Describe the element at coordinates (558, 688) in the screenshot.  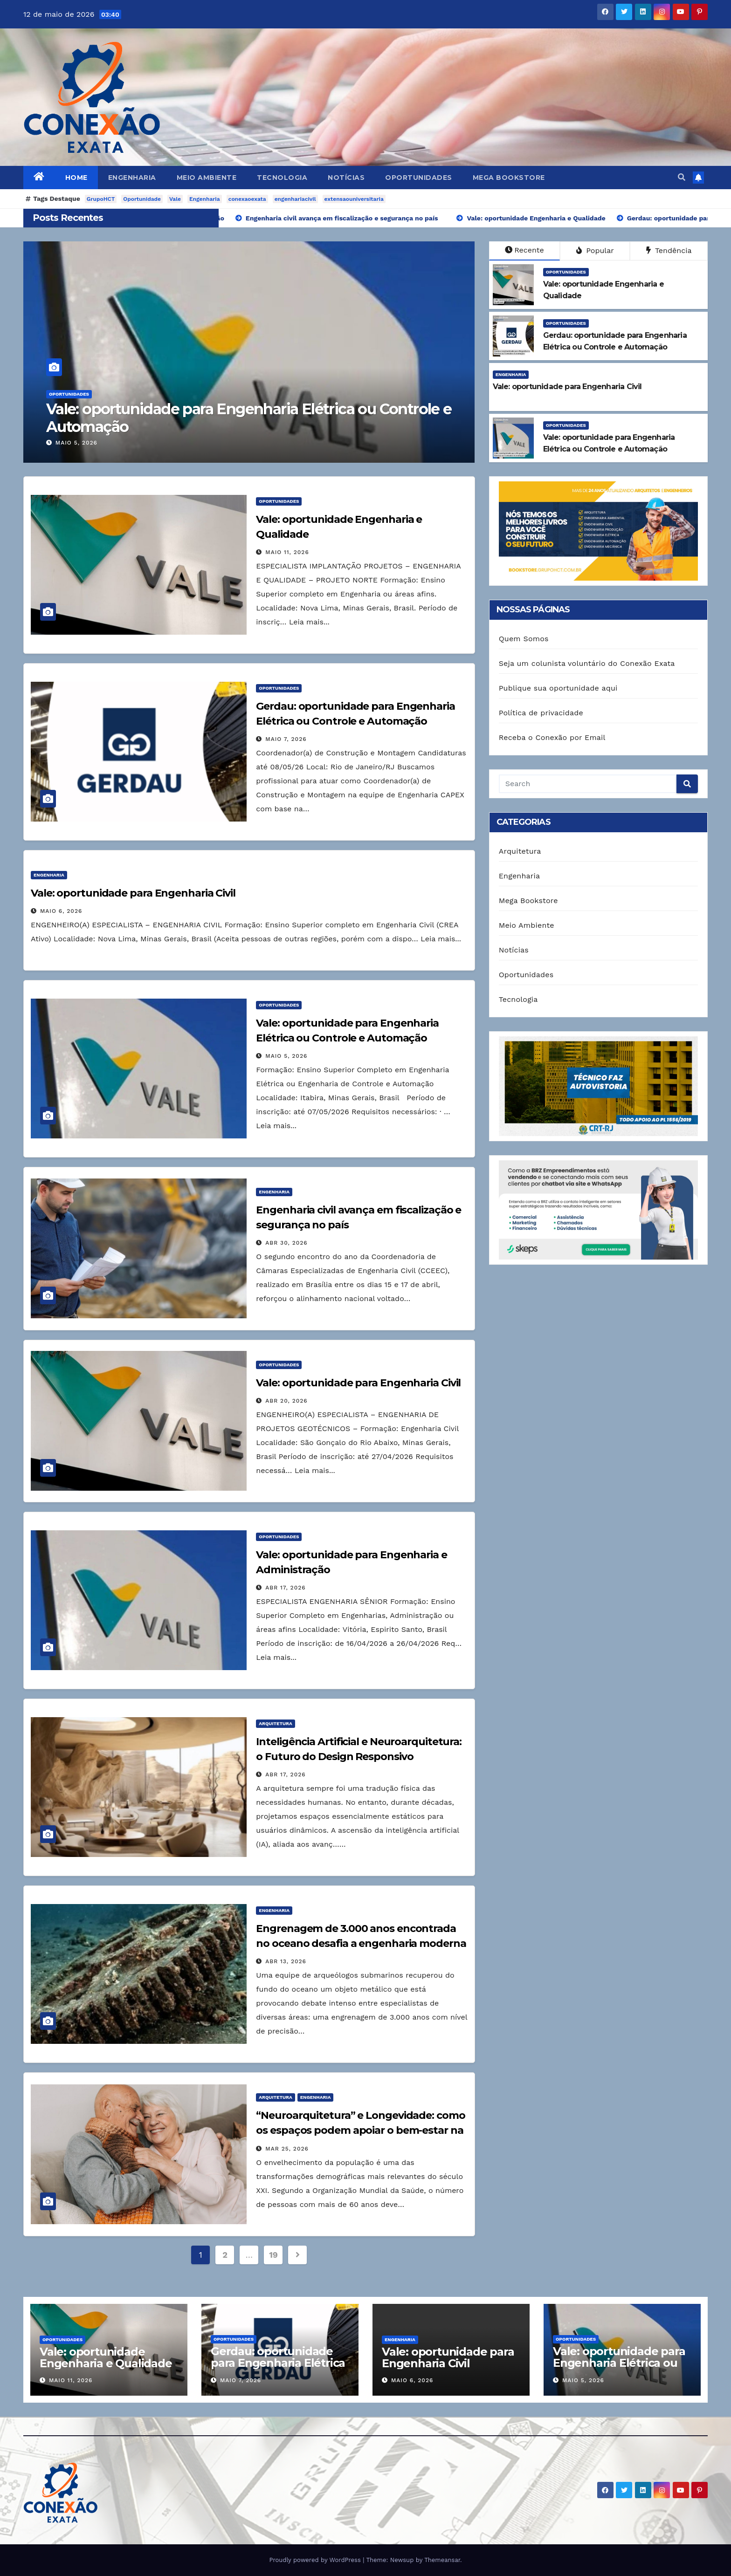
I see `Publique sua oportunidade aqui` at that location.